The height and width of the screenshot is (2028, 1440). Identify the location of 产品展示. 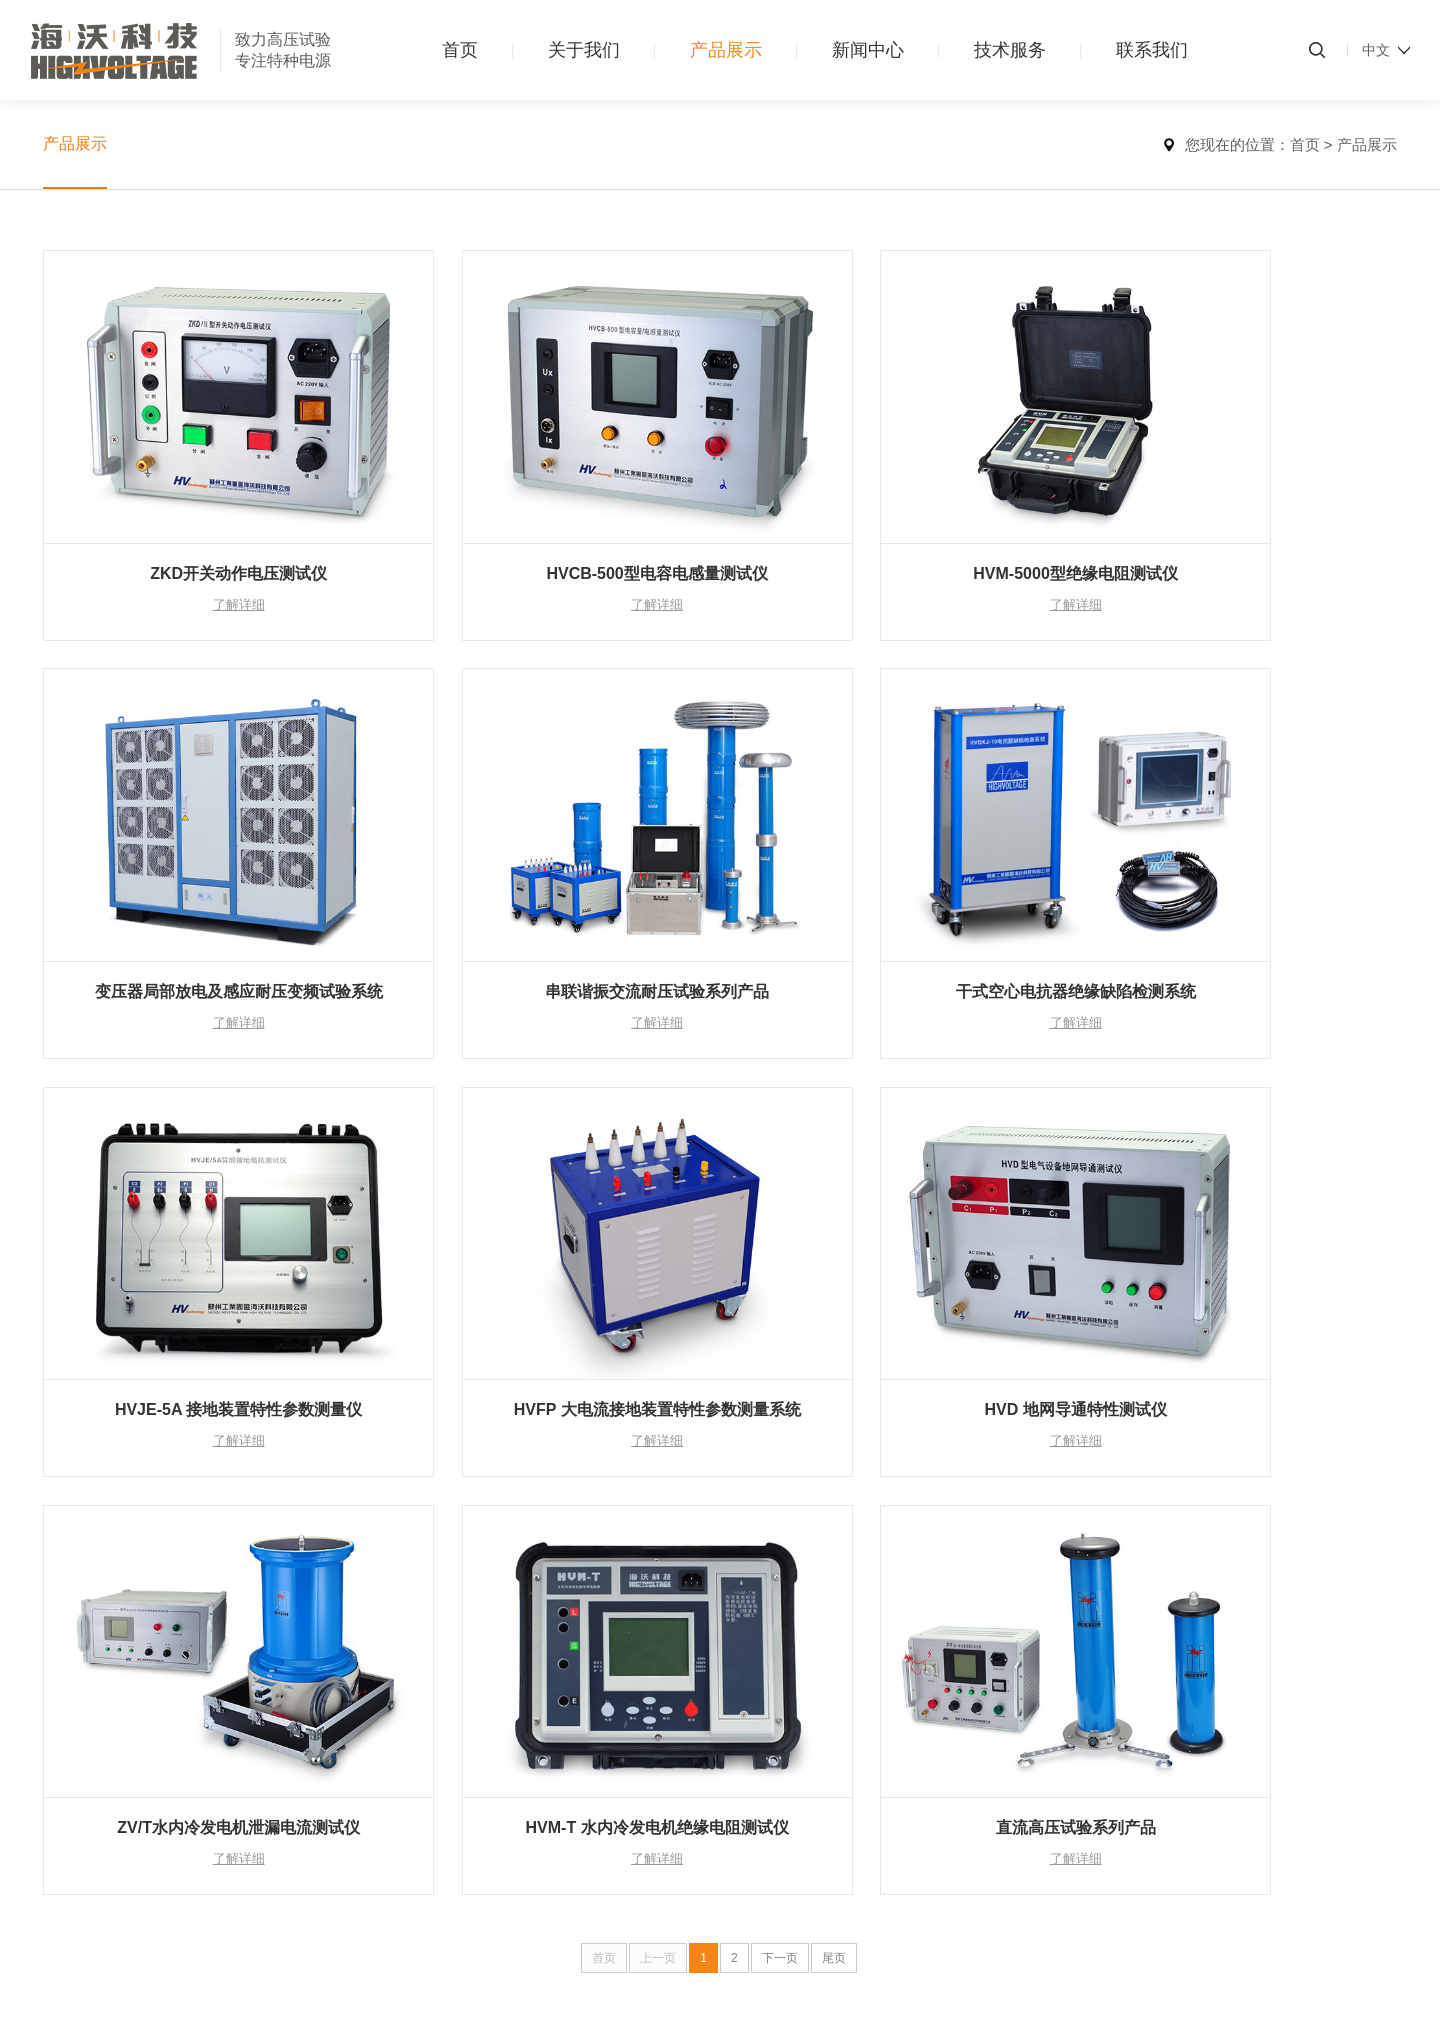
(726, 50).